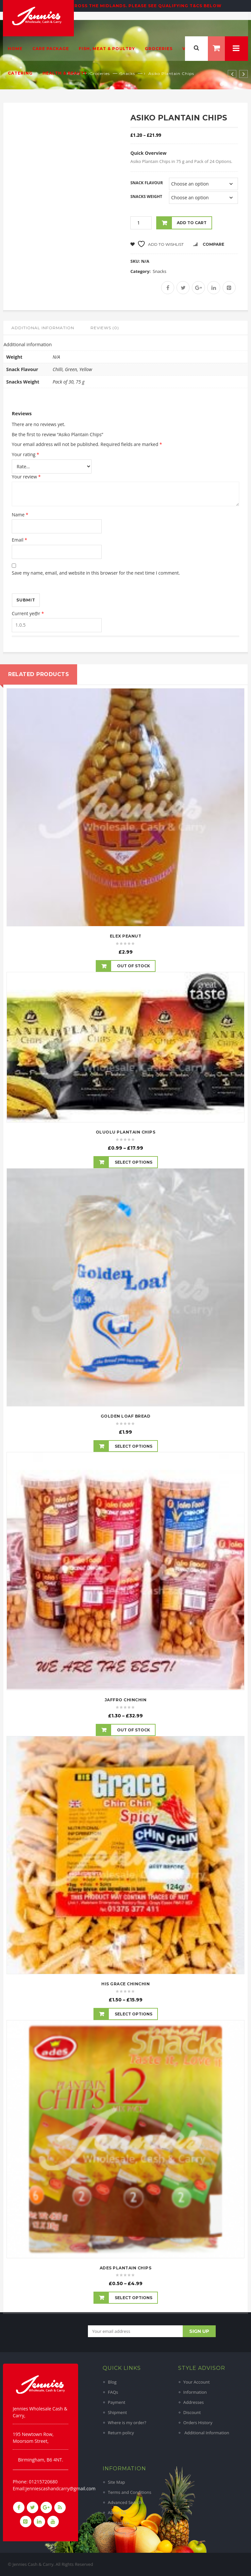  I want to click on Groceries, so click(159, 48).